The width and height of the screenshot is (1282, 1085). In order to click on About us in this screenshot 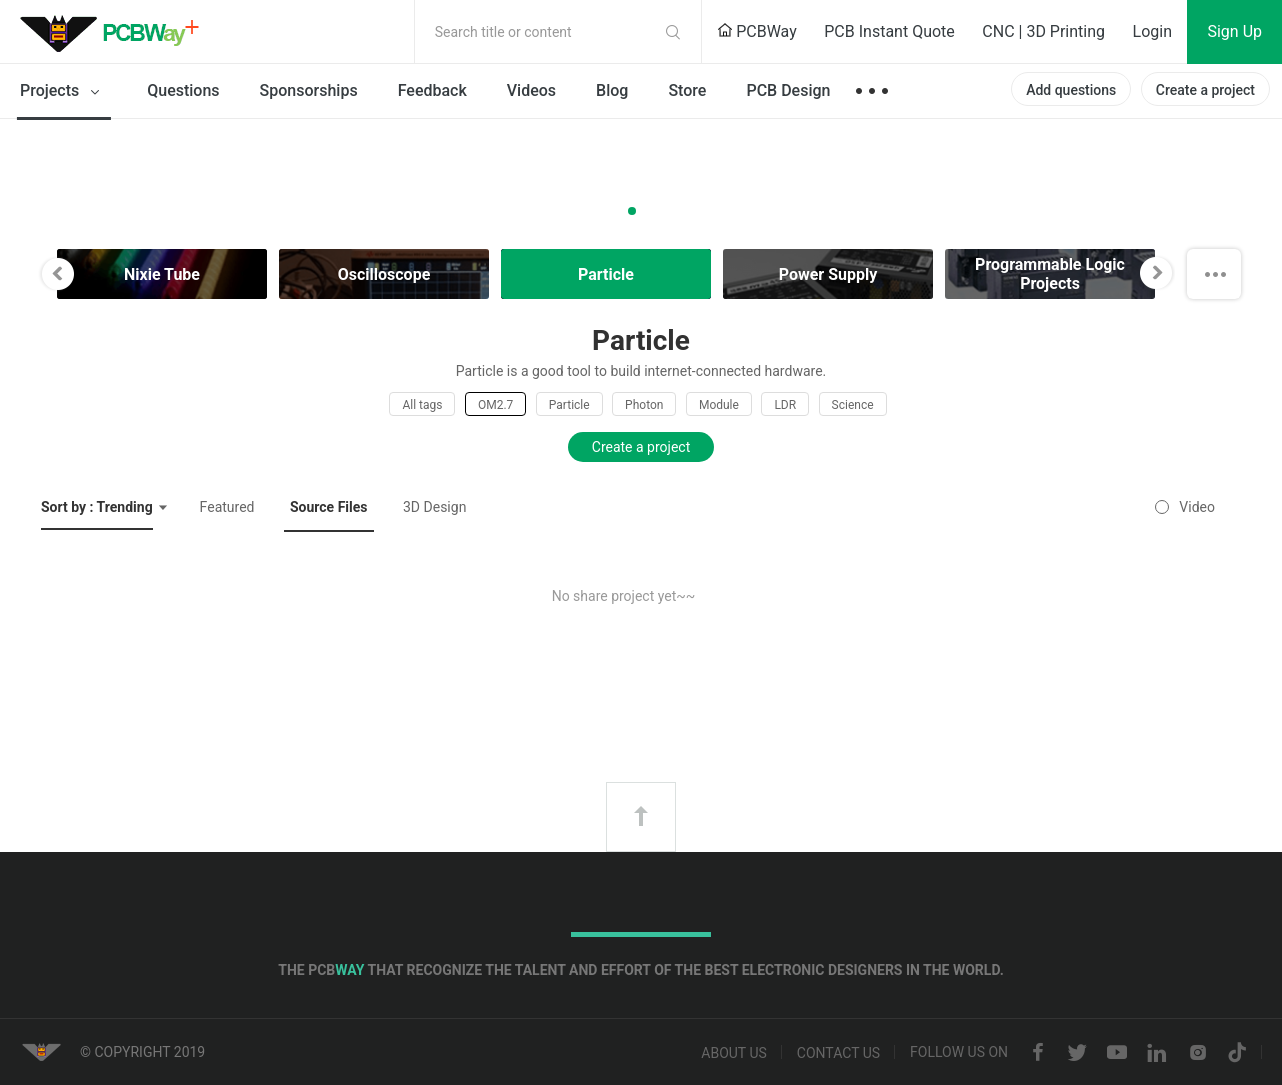, I will do `click(734, 1053)`.